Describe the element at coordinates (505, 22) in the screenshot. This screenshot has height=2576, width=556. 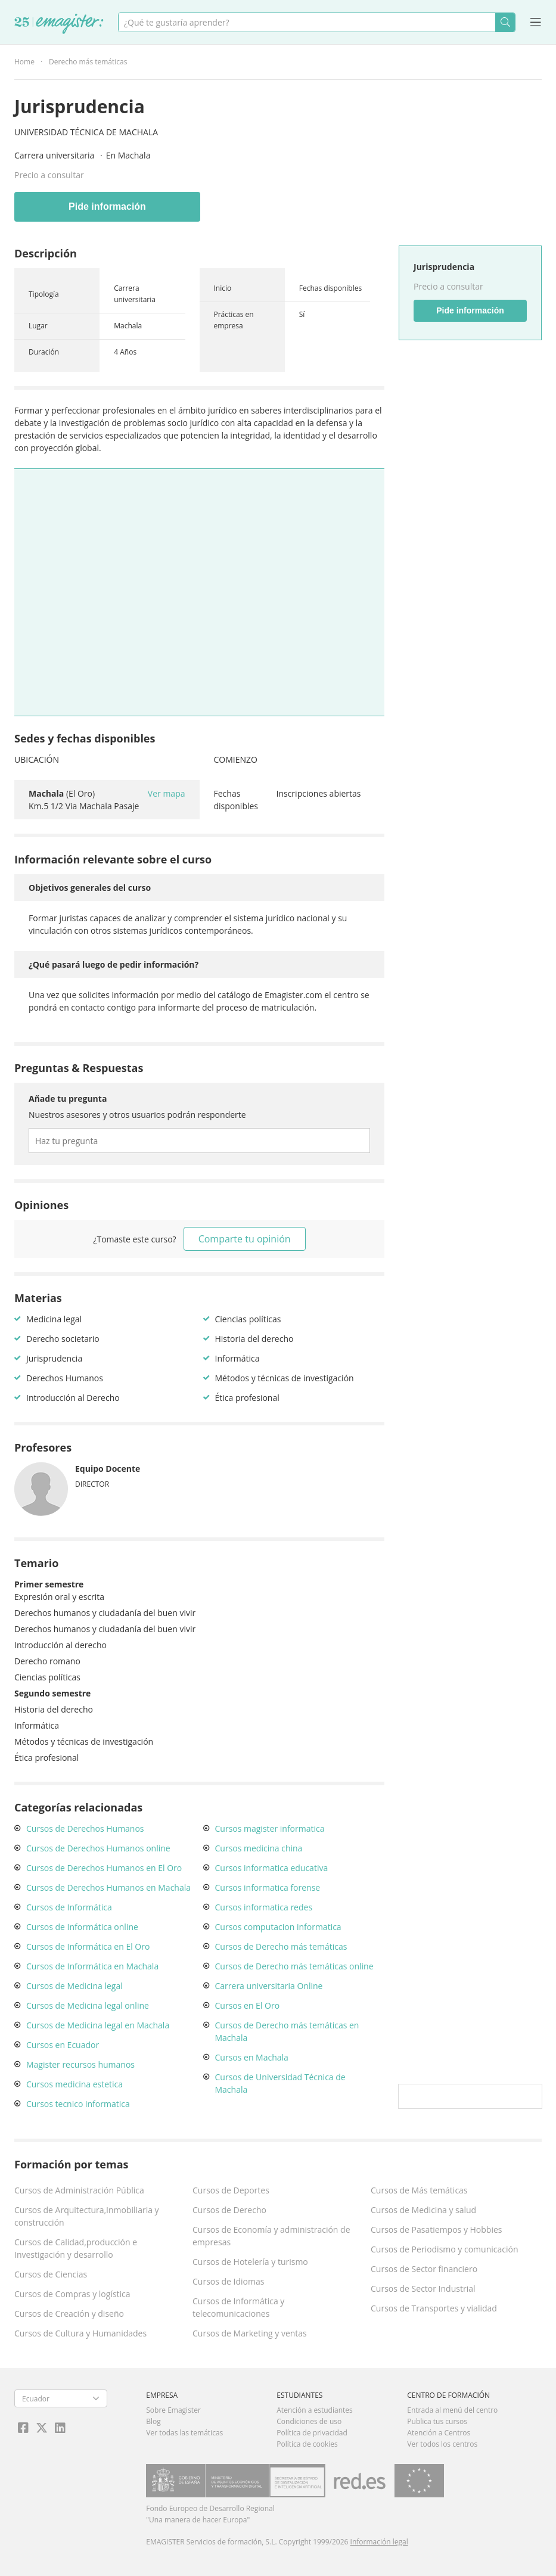
I see `Buscar` at that location.